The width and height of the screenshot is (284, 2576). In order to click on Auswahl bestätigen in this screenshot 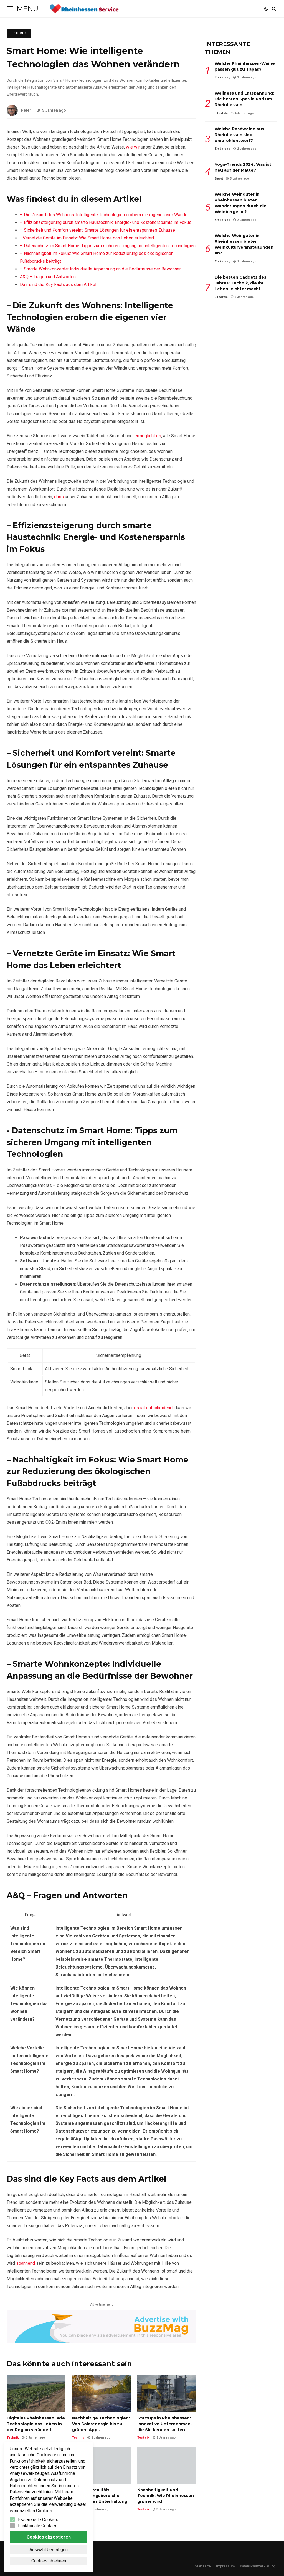, I will do `click(48, 2549)`.